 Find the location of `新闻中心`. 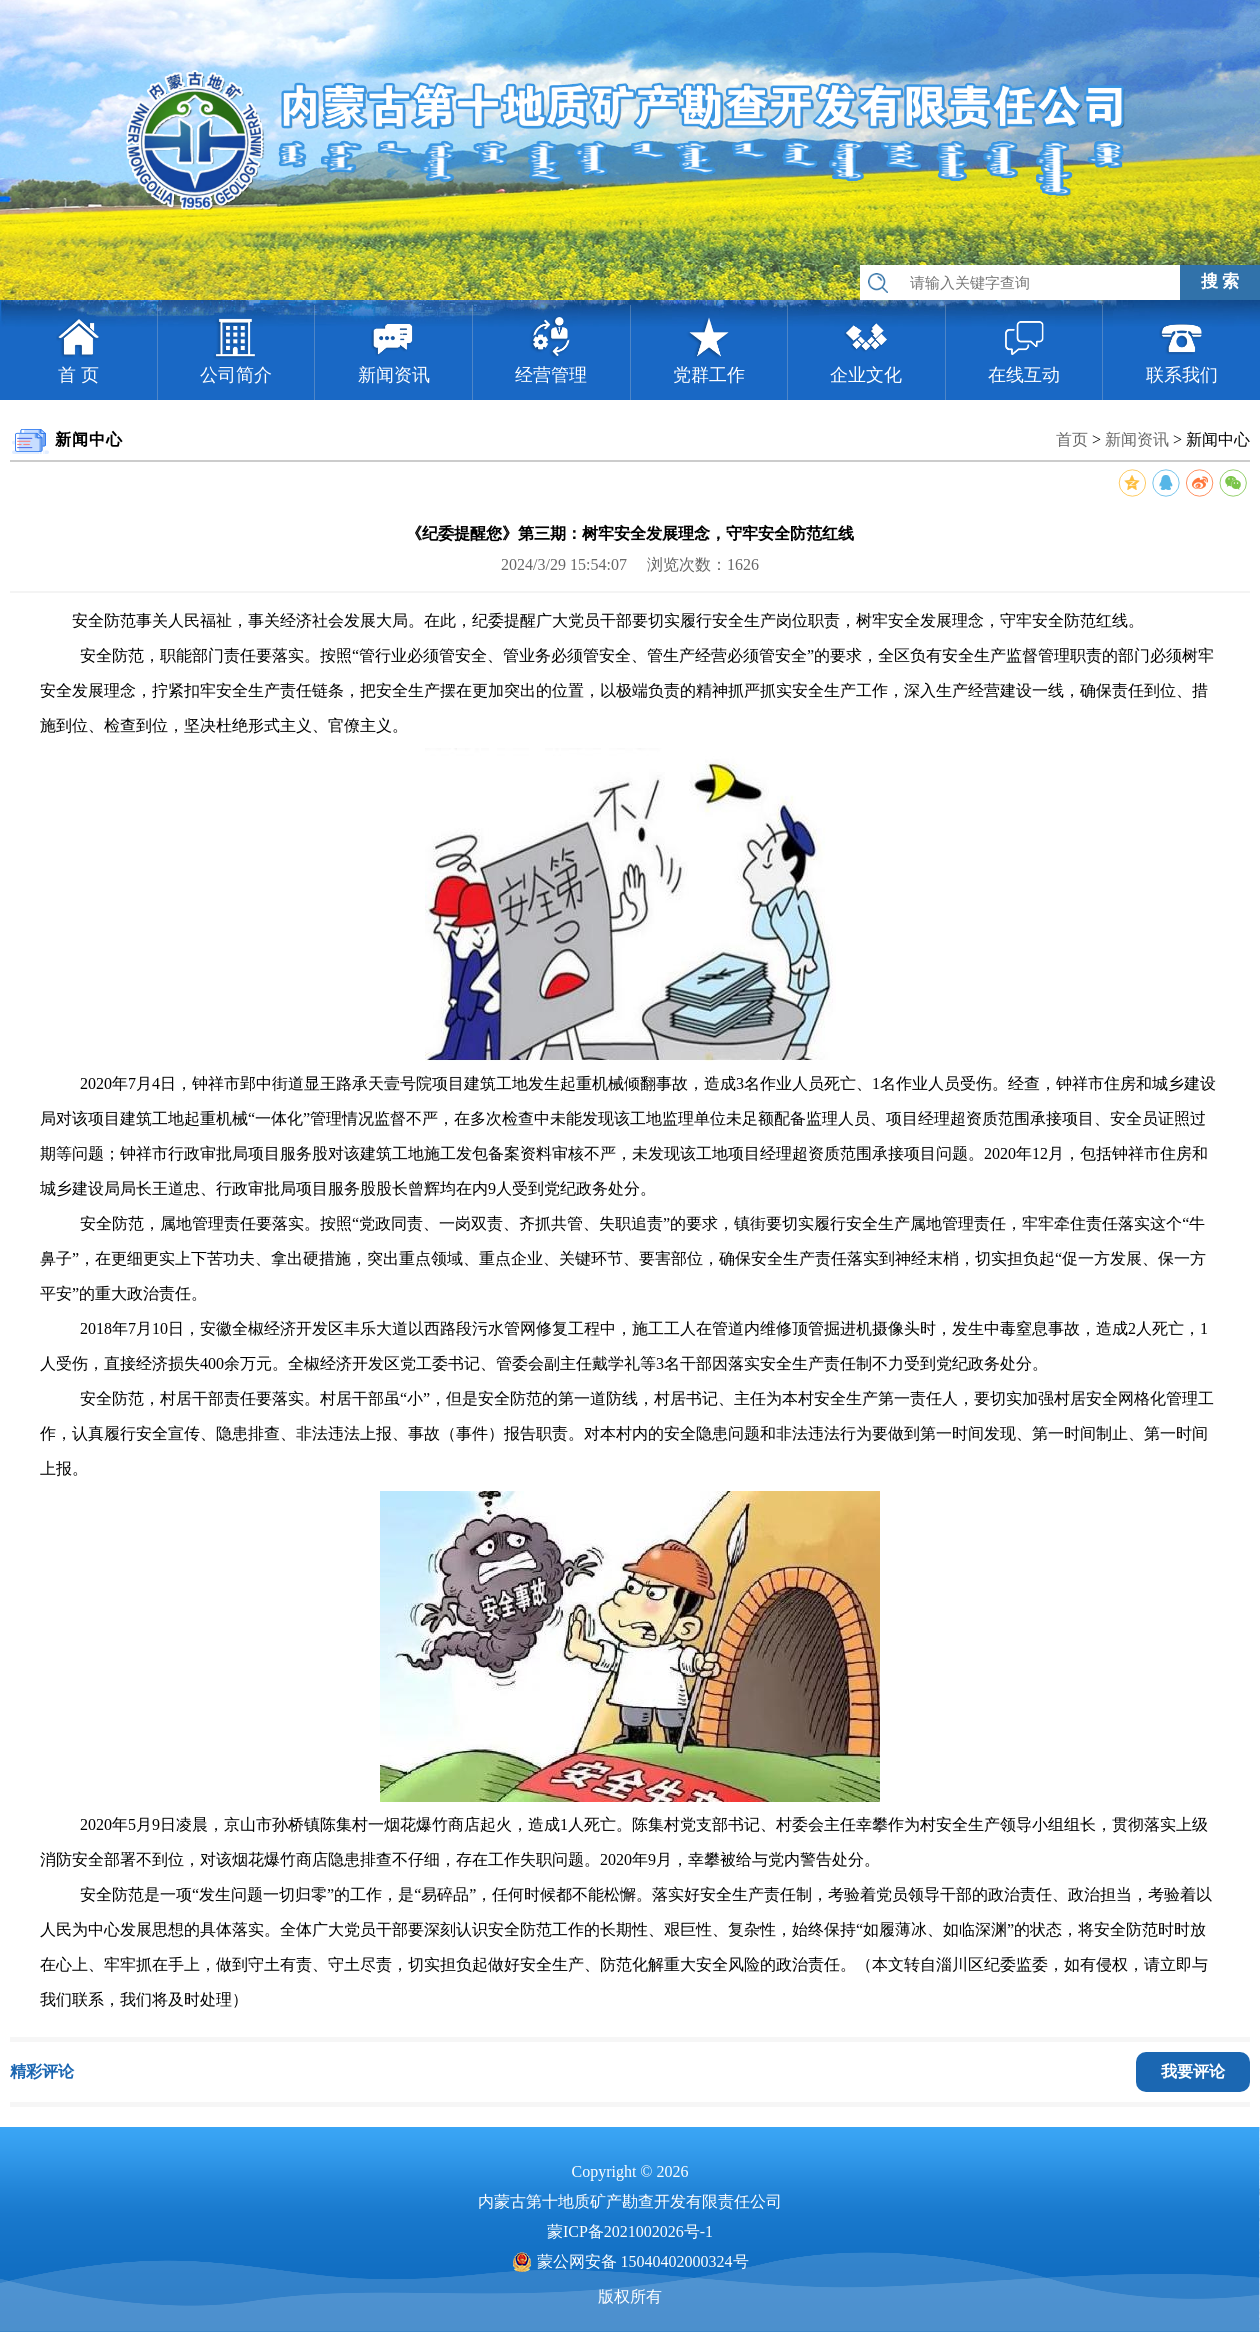

新闻中心 is located at coordinates (1218, 439).